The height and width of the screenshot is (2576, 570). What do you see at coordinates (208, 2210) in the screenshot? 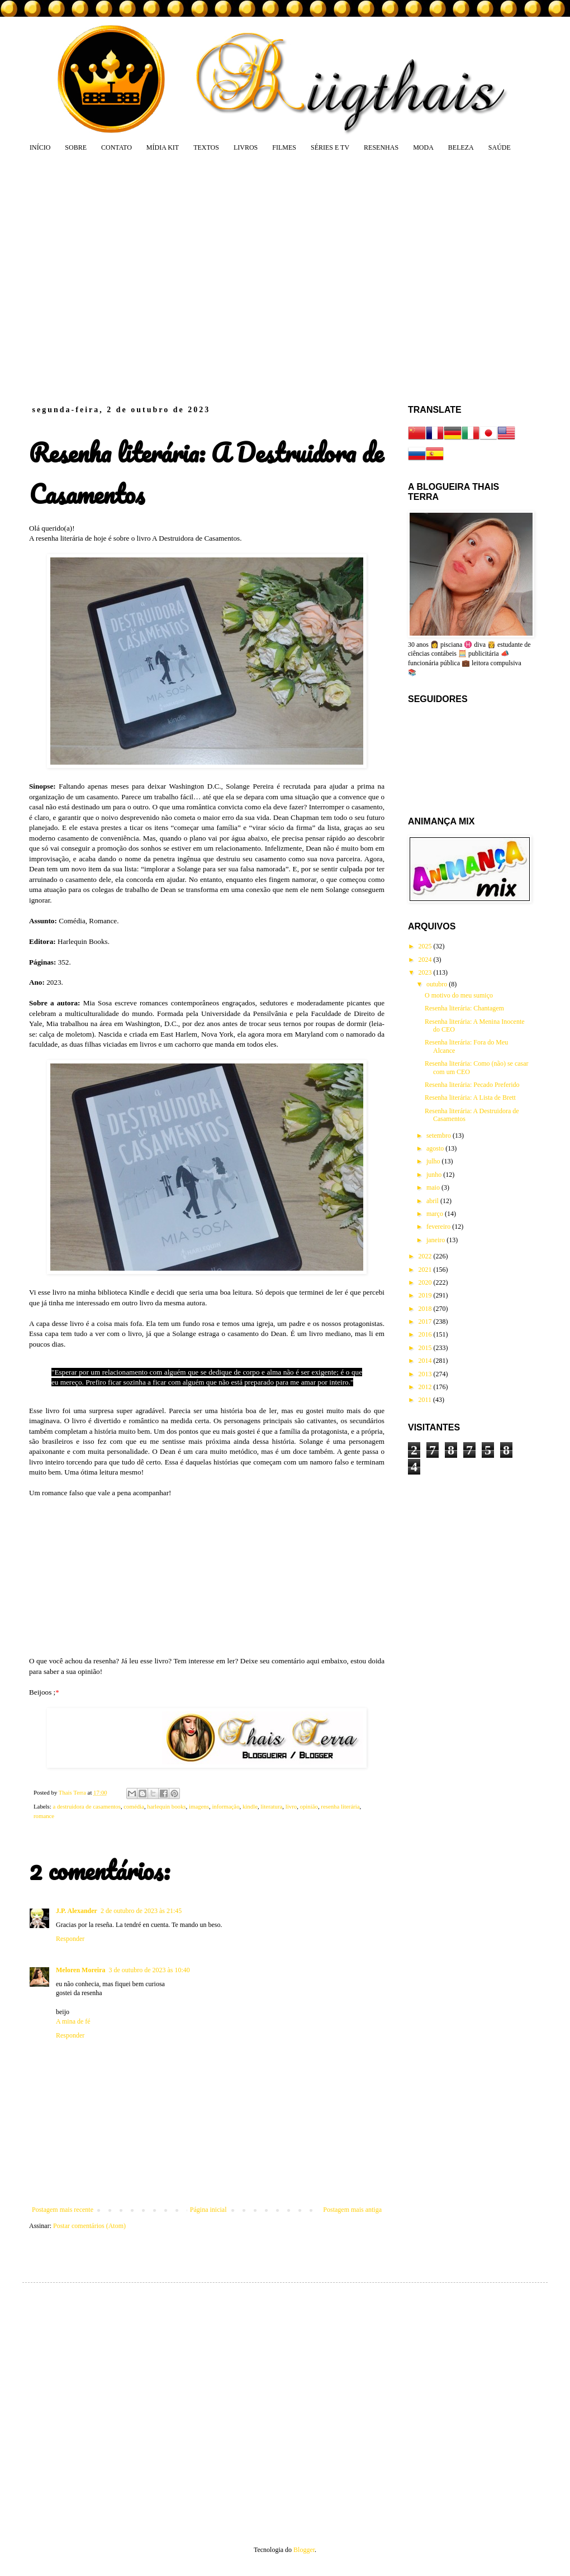
I see `Página inicial` at bounding box center [208, 2210].